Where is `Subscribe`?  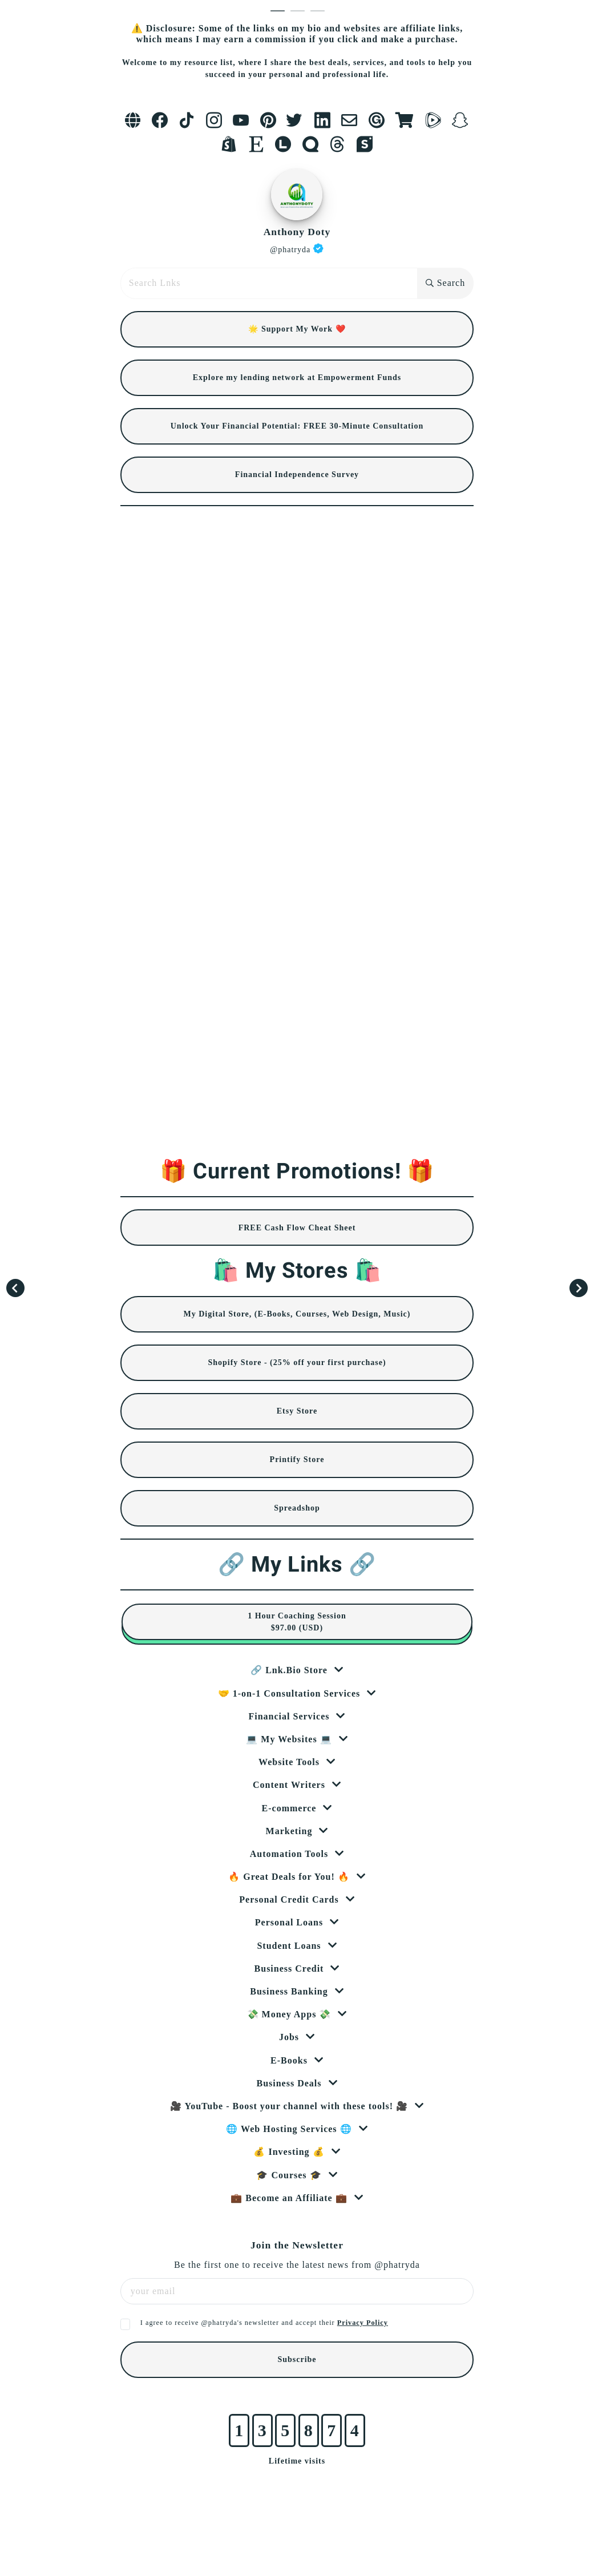 Subscribe is located at coordinates (296, 2359).